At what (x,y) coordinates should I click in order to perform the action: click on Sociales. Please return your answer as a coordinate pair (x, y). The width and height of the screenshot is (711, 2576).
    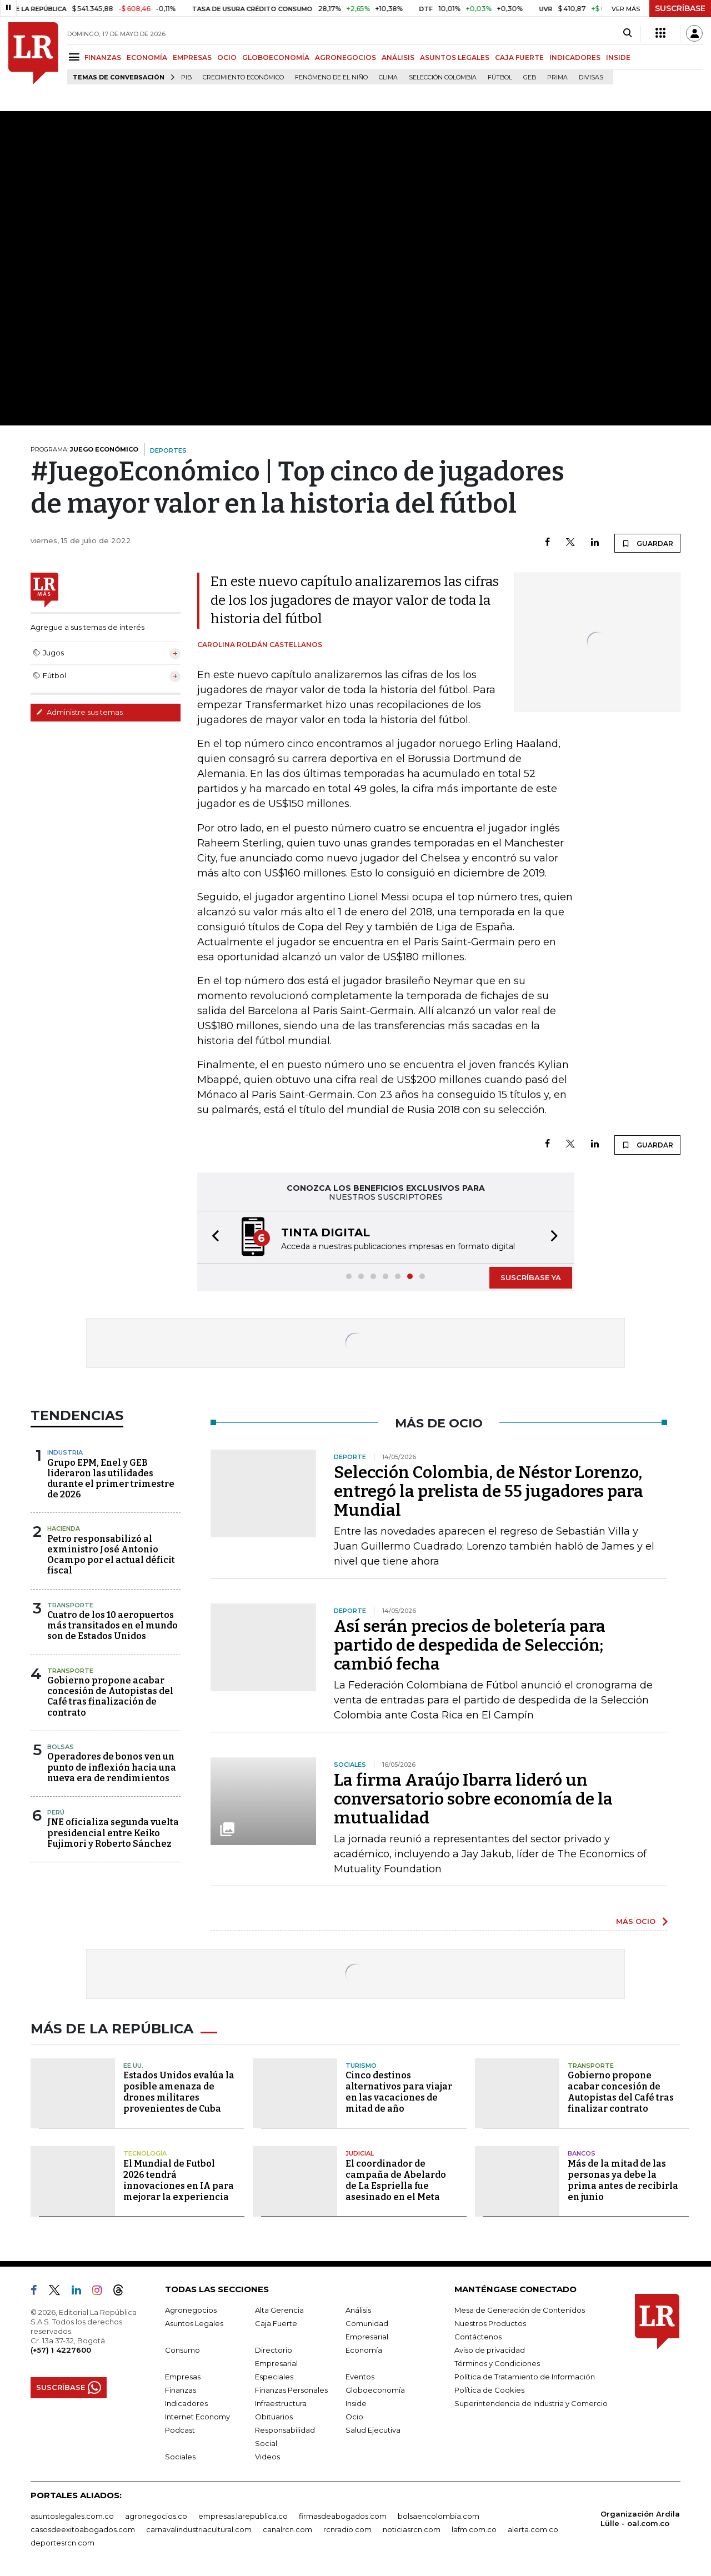
    Looking at the image, I should click on (180, 2456).